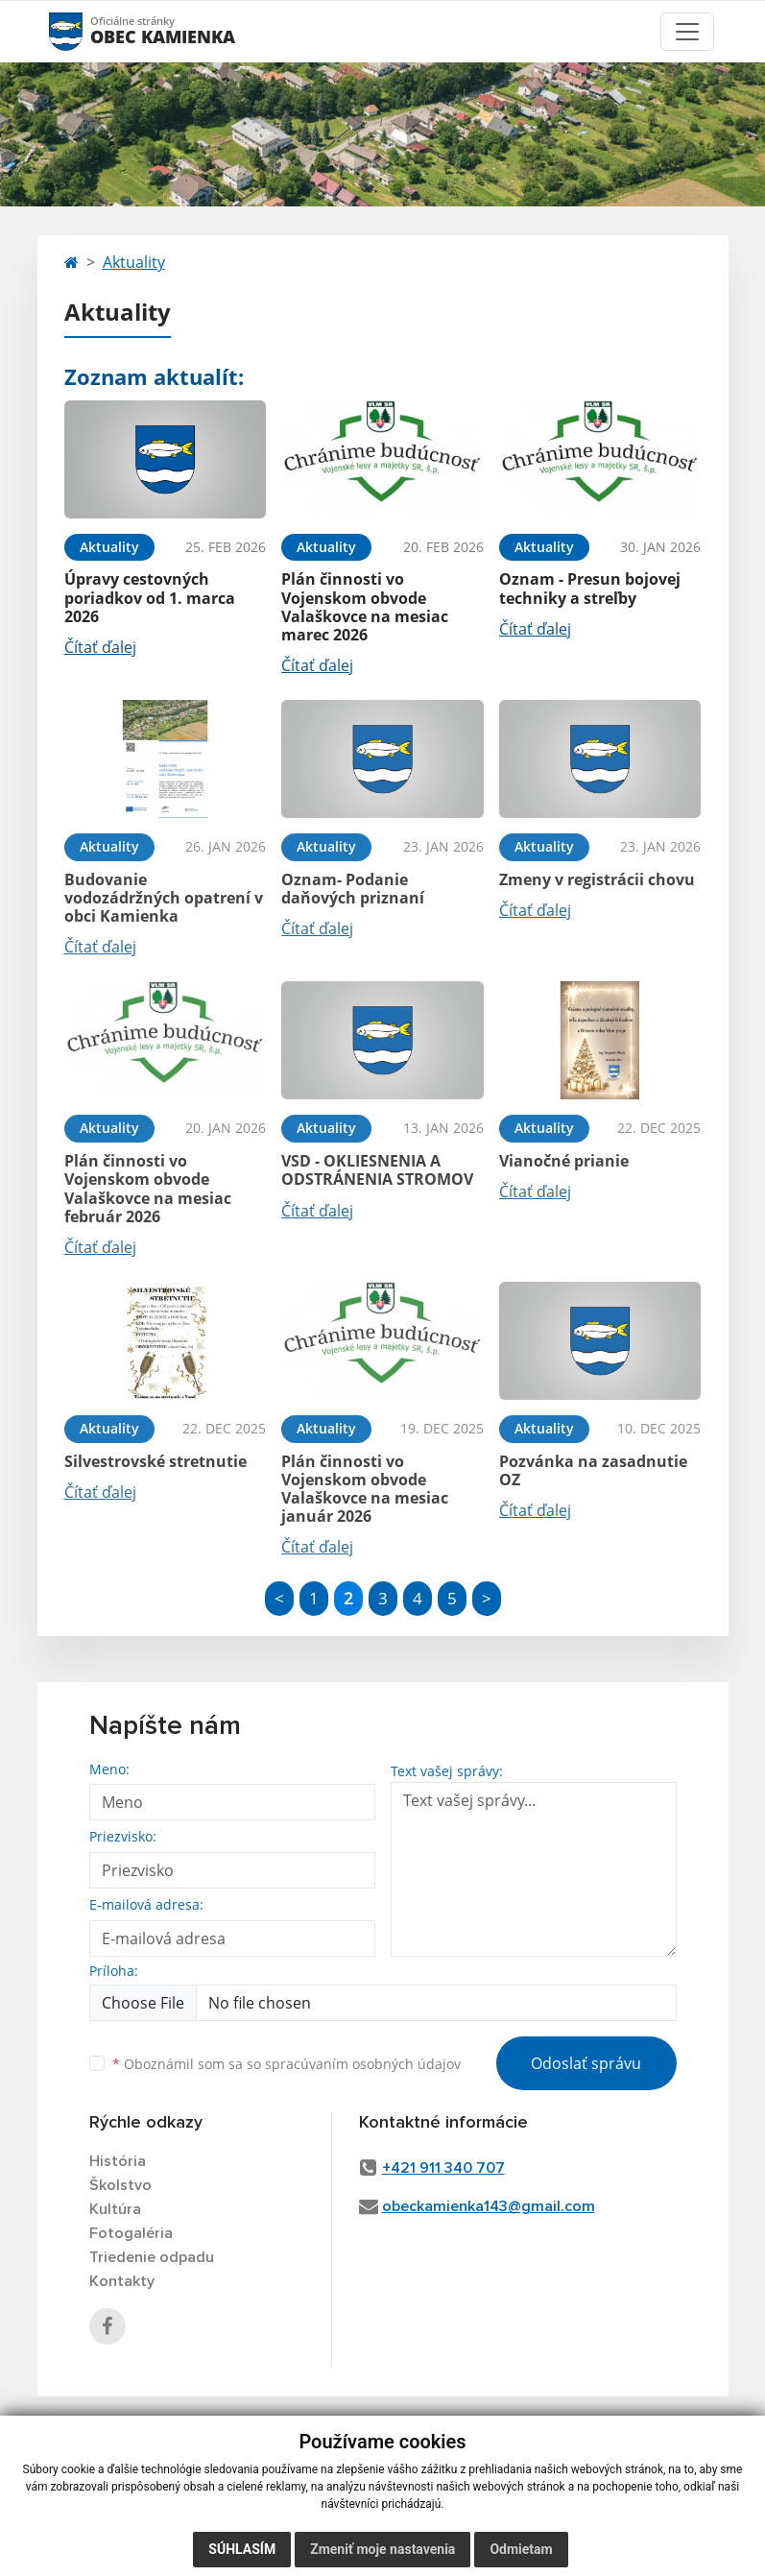  I want to click on VSD - OKLIESNENIA A ODSTRÁNENIA STROMOV, so click(377, 1170).